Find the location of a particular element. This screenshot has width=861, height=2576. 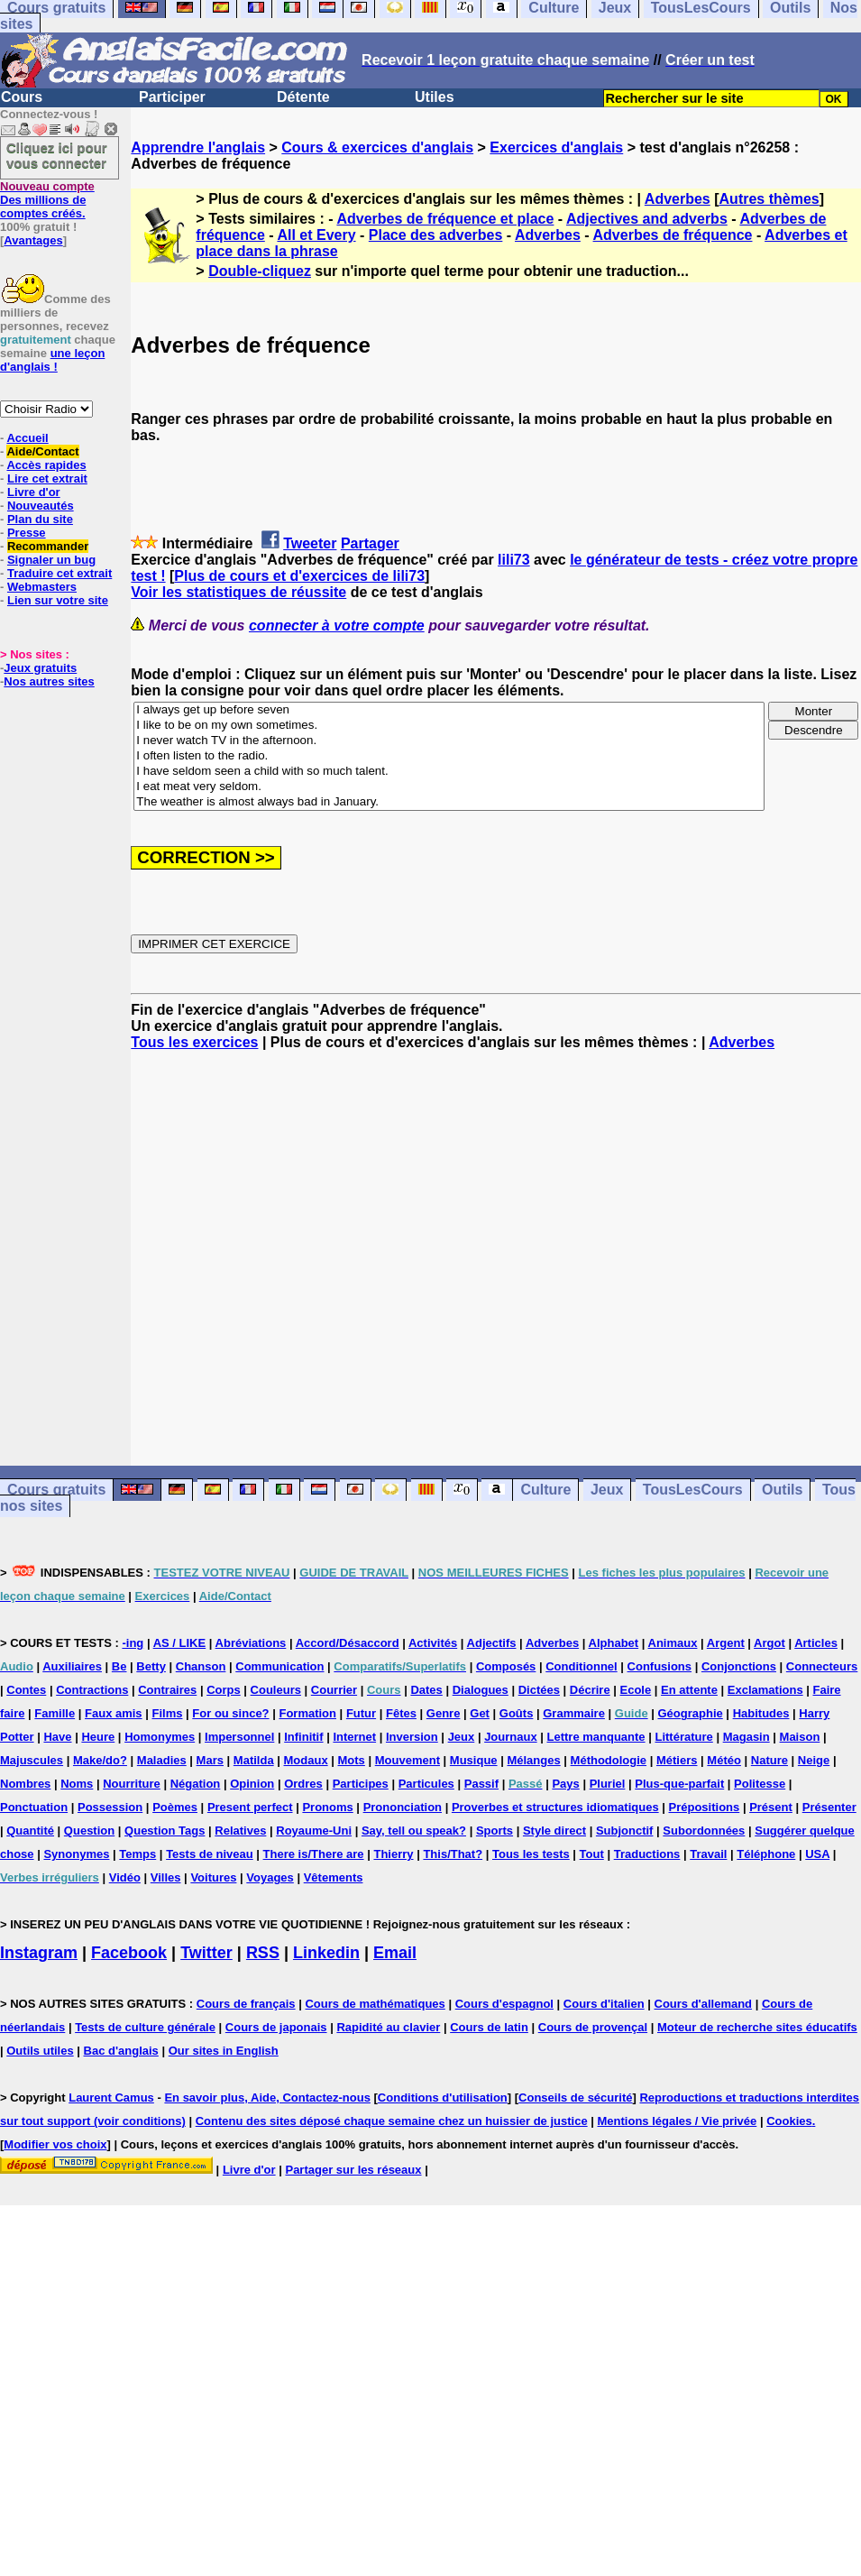

Tous les exercices is located at coordinates (194, 1042).